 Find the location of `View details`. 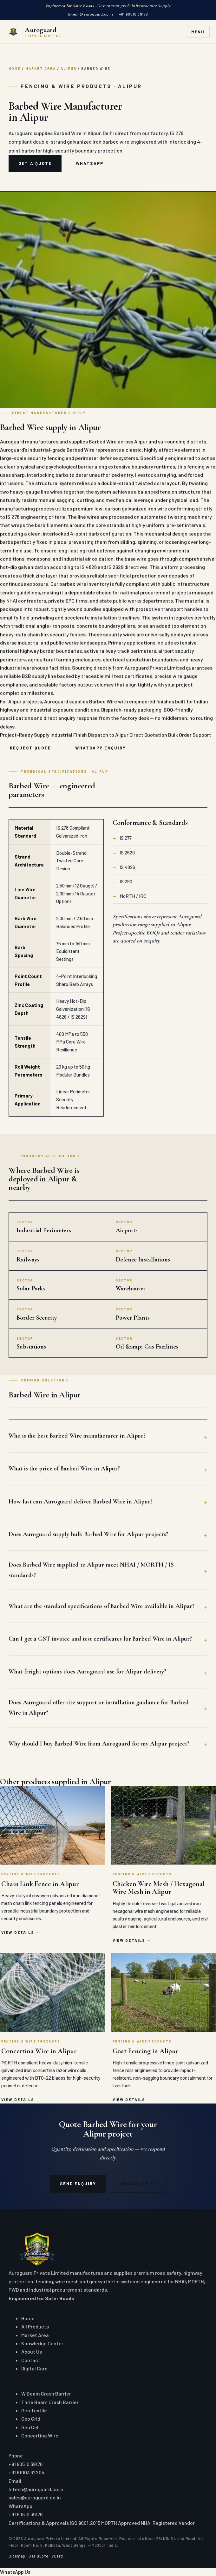

View details is located at coordinates (17, 1932).